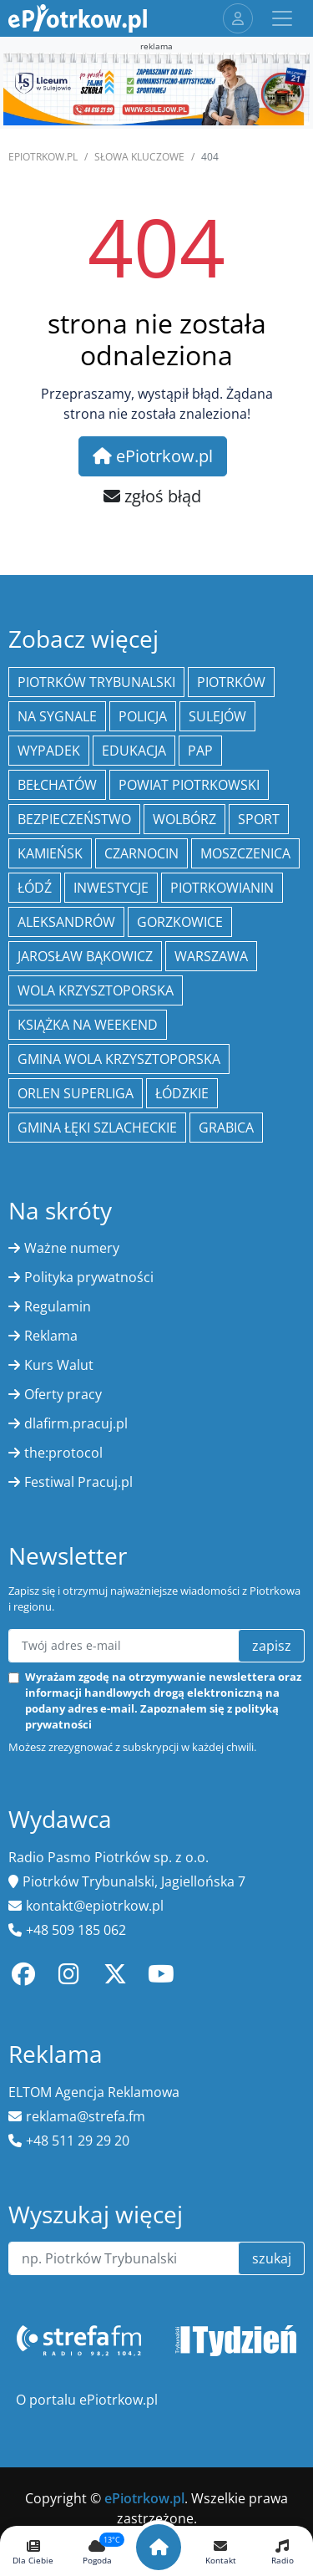 The image size is (313, 2576). What do you see at coordinates (71, 1248) in the screenshot?
I see `Ważne numery` at bounding box center [71, 1248].